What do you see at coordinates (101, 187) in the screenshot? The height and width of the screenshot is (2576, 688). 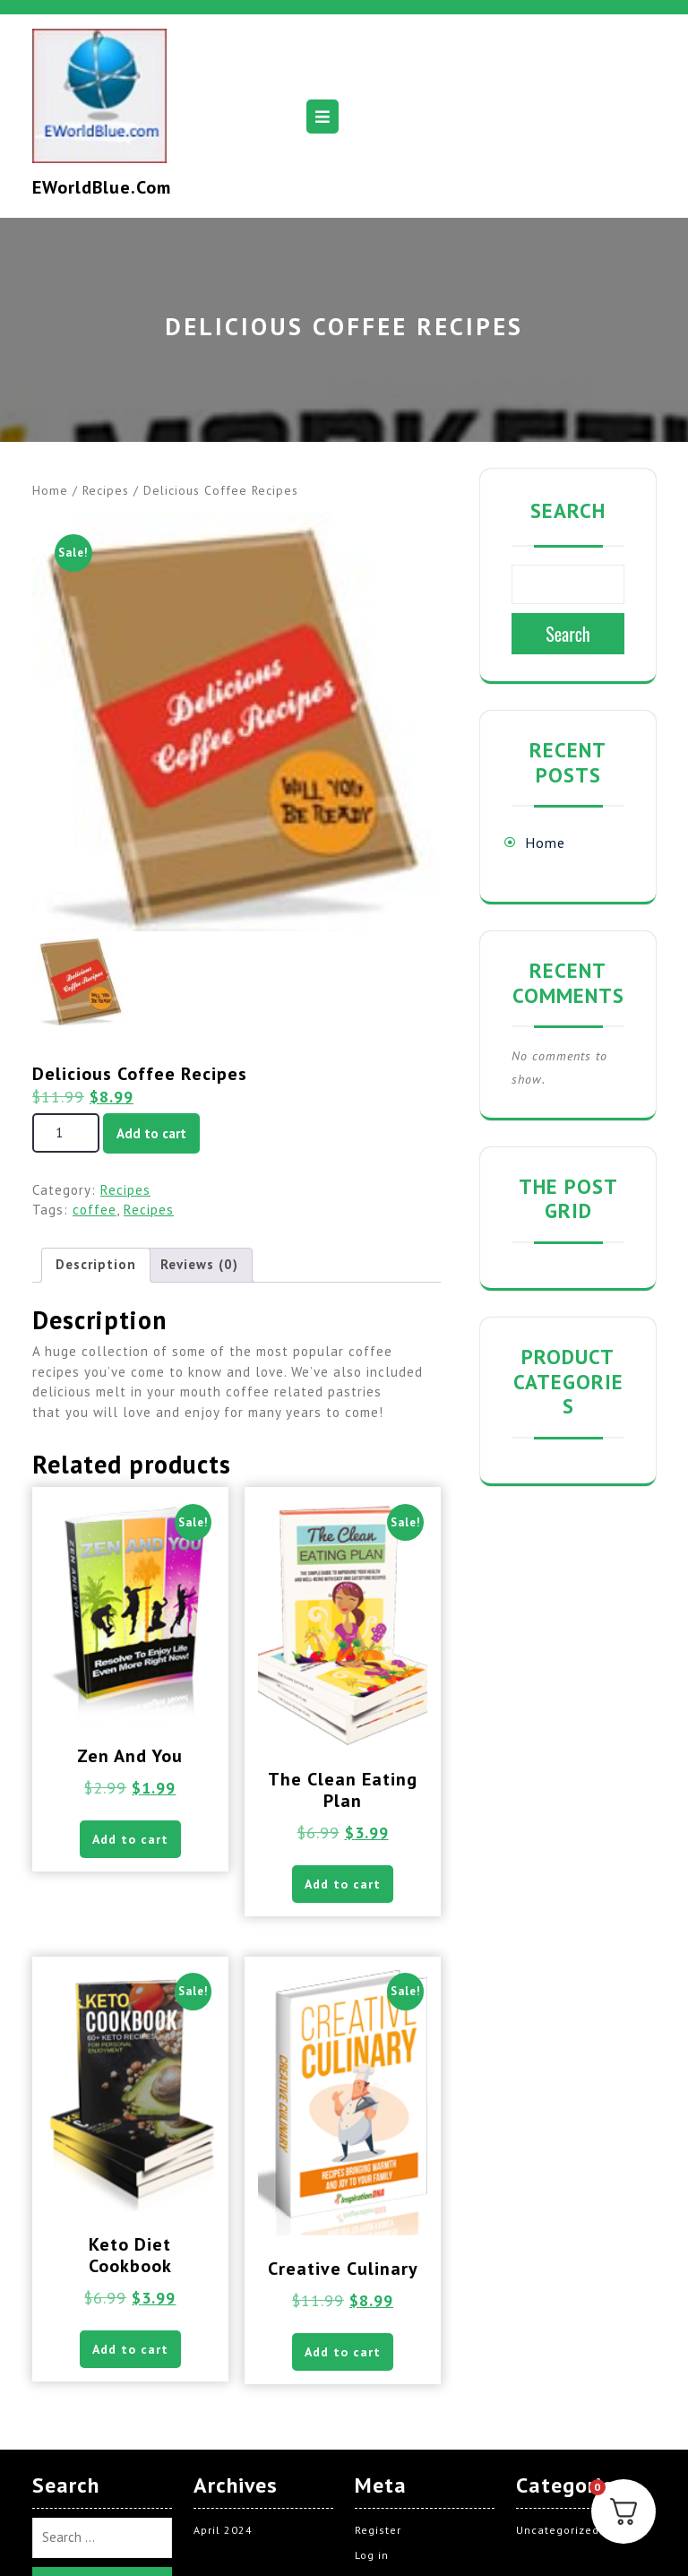 I see `EWorldBlue.com` at bounding box center [101, 187].